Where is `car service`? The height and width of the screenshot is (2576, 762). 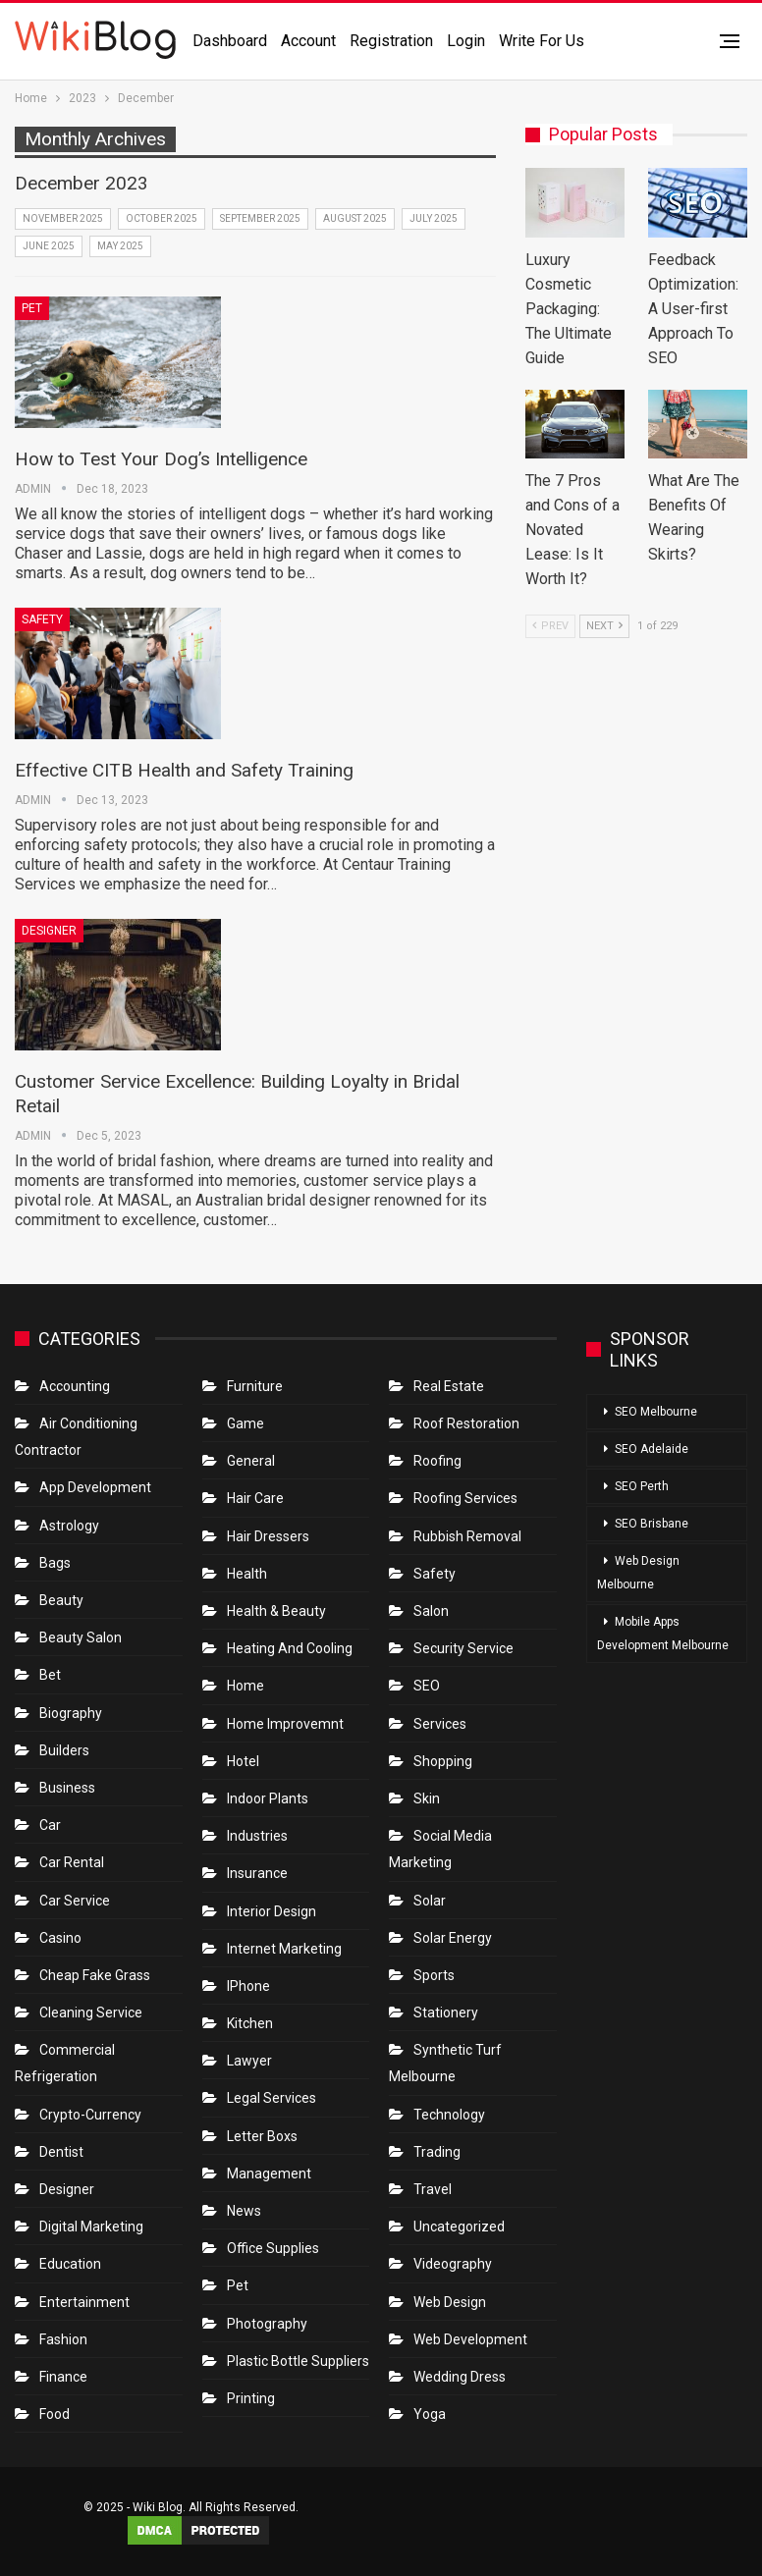 car service is located at coordinates (74, 1900).